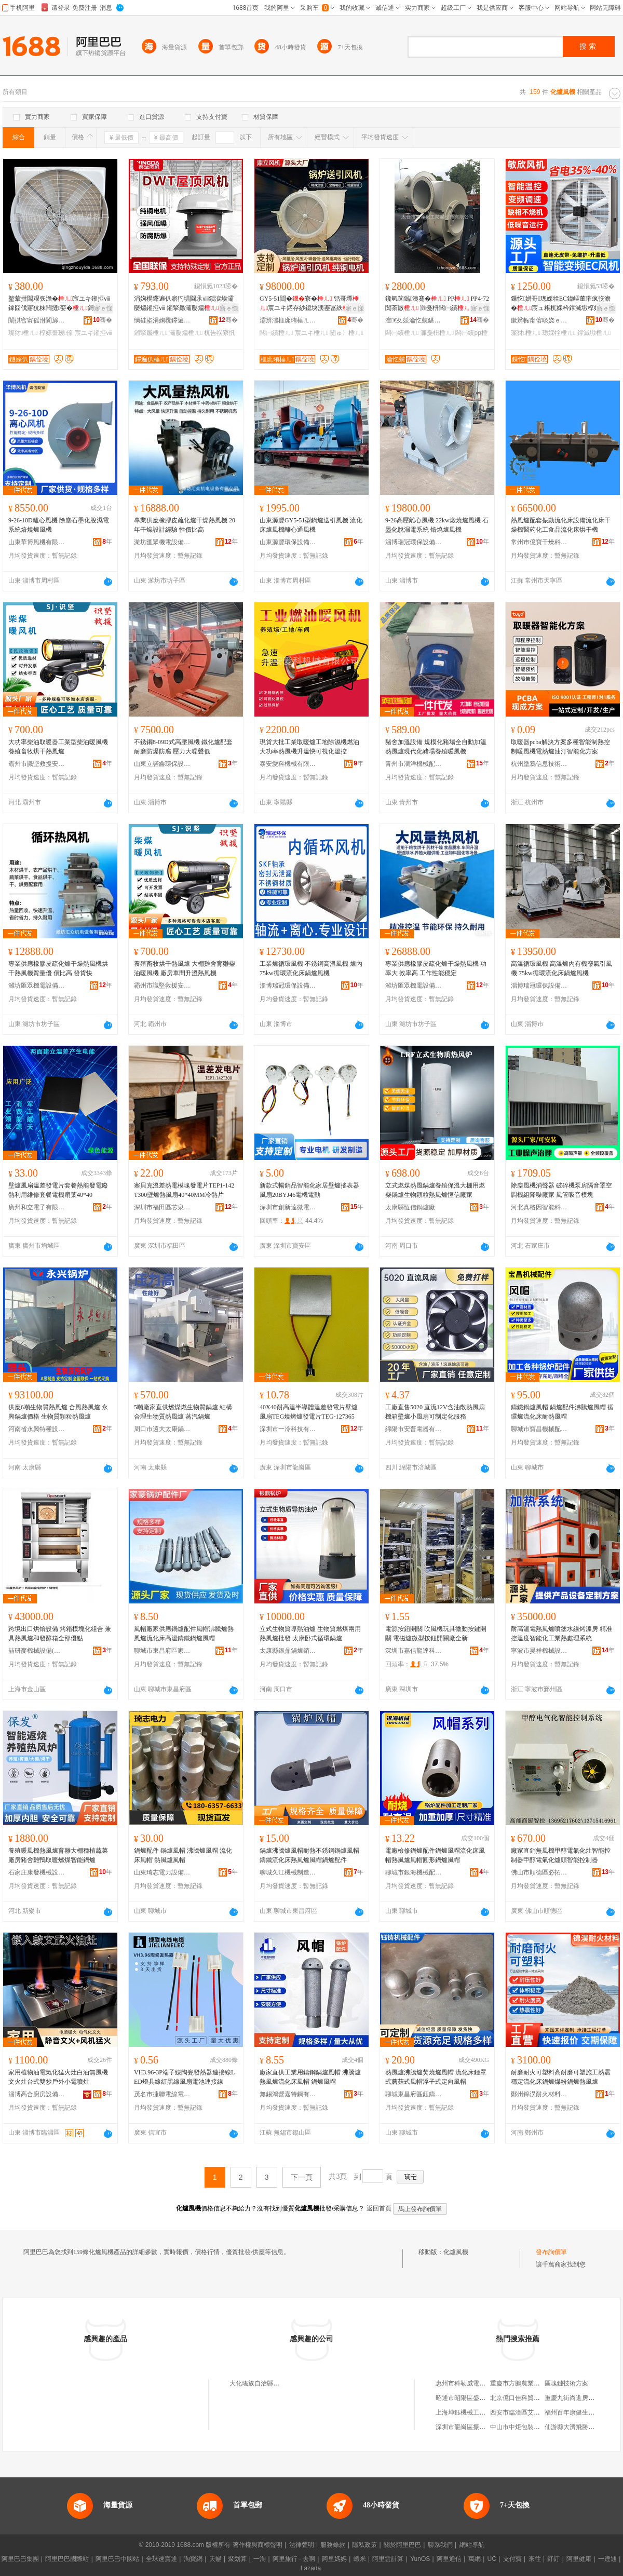 The width and height of the screenshot is (623, 2576). Describe the element at coordinates (539, 1429) in the screenshot. I see `聊城市寶昌機械配件有限公司` at that location.